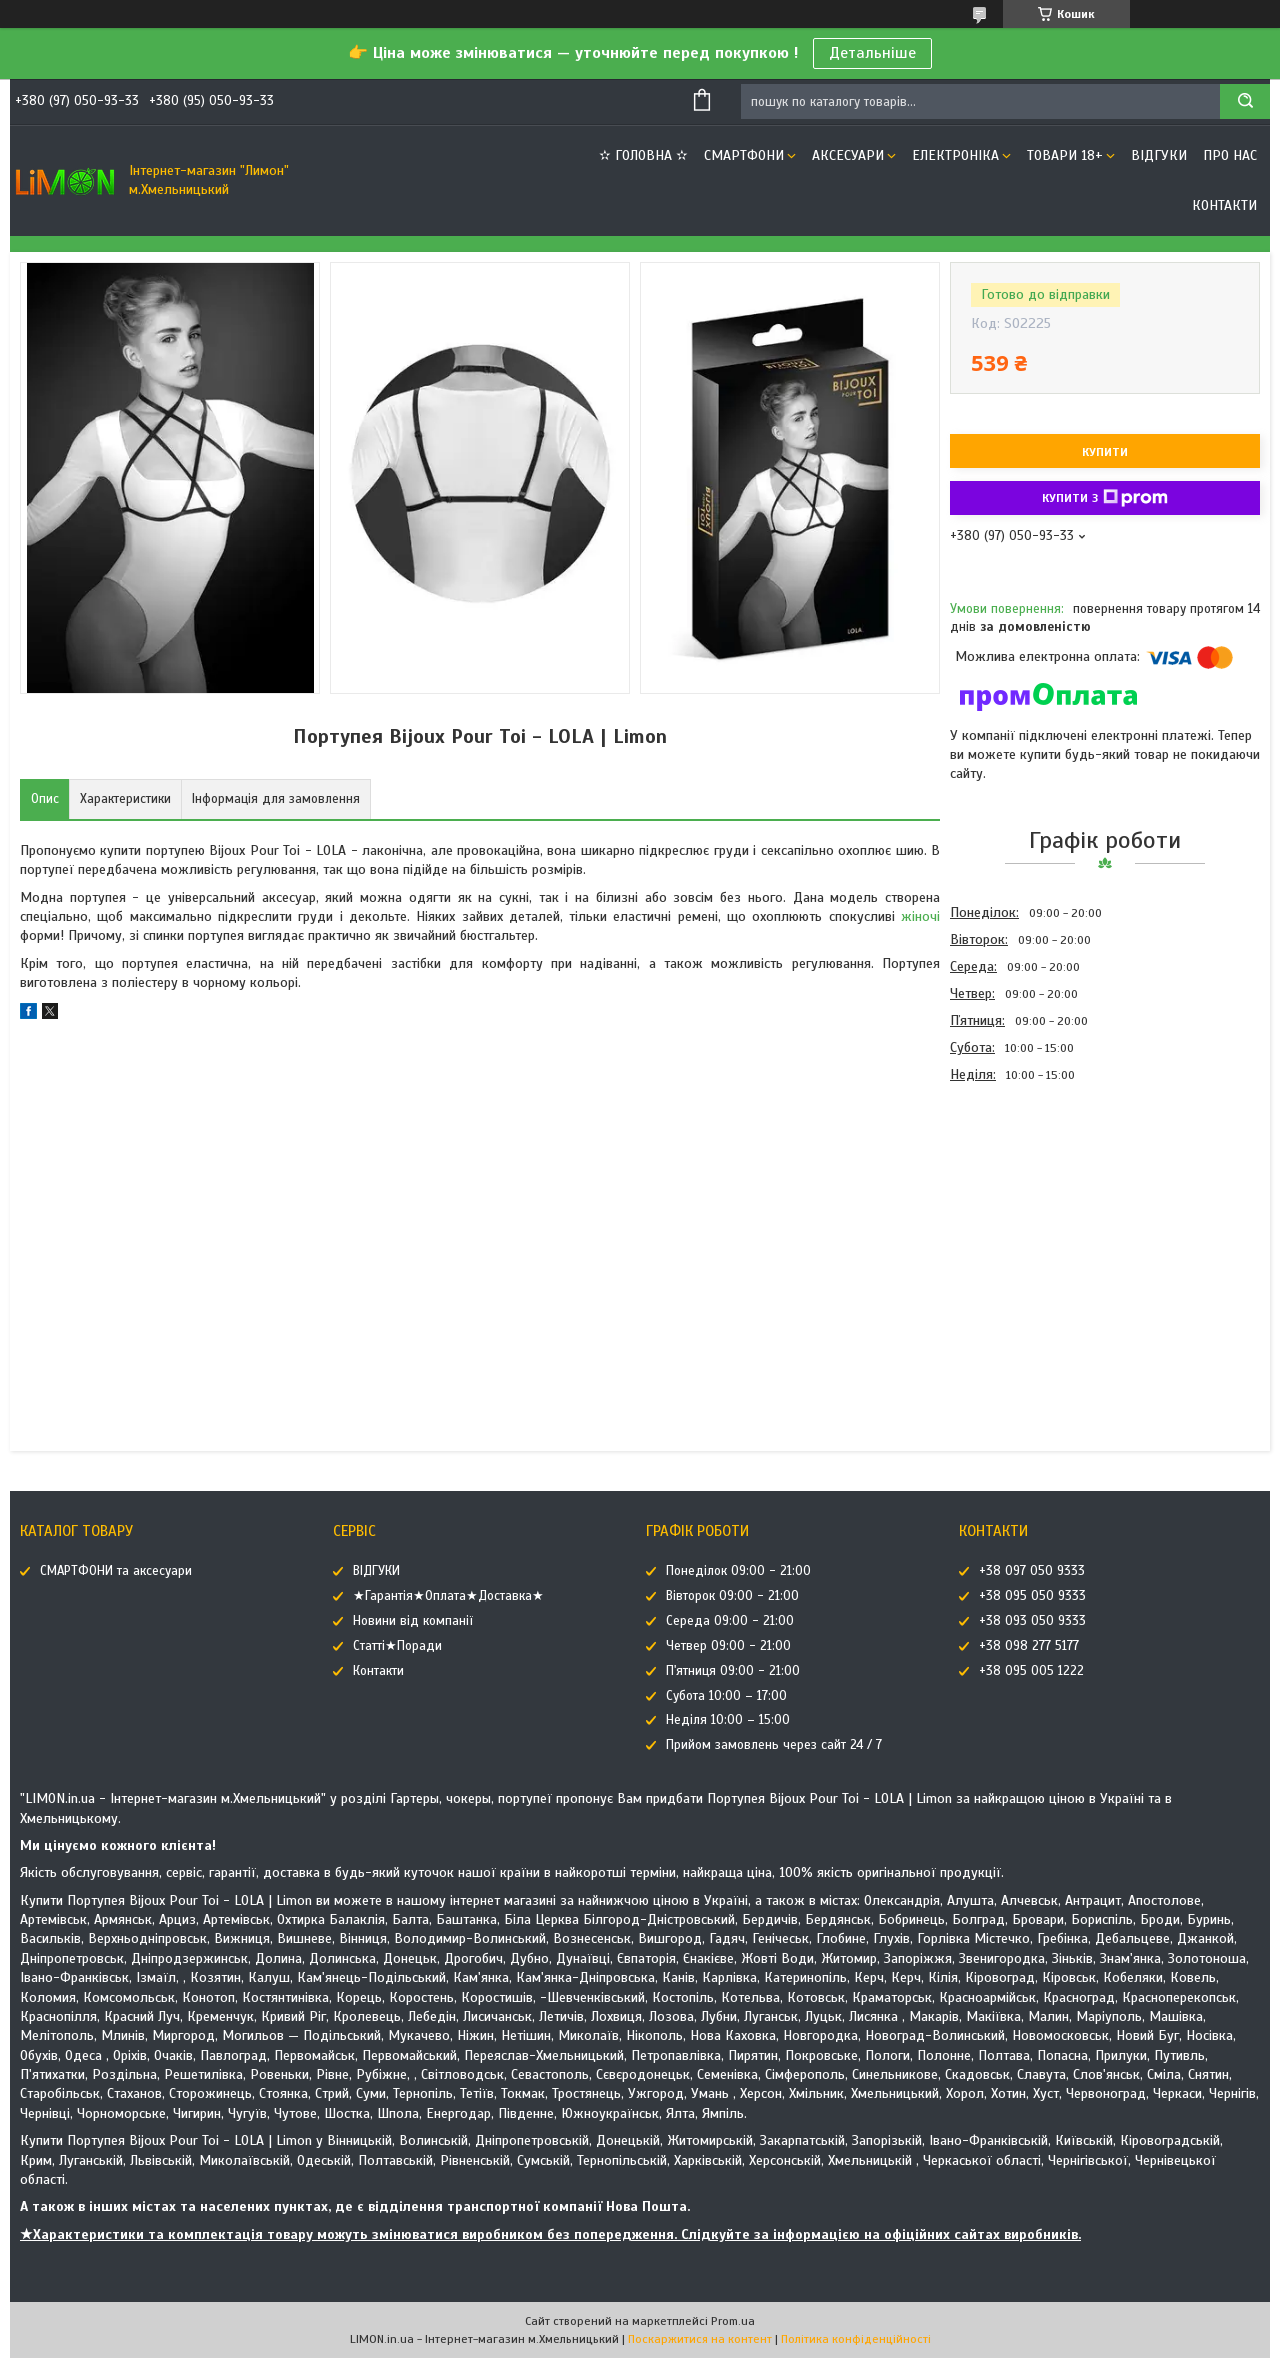 This screenshot has height=2358, width=1280. What do you see at coordinates (1245, 101) in the screenshot?
I see `[Шукати]` at bounding box center [1245, 101].